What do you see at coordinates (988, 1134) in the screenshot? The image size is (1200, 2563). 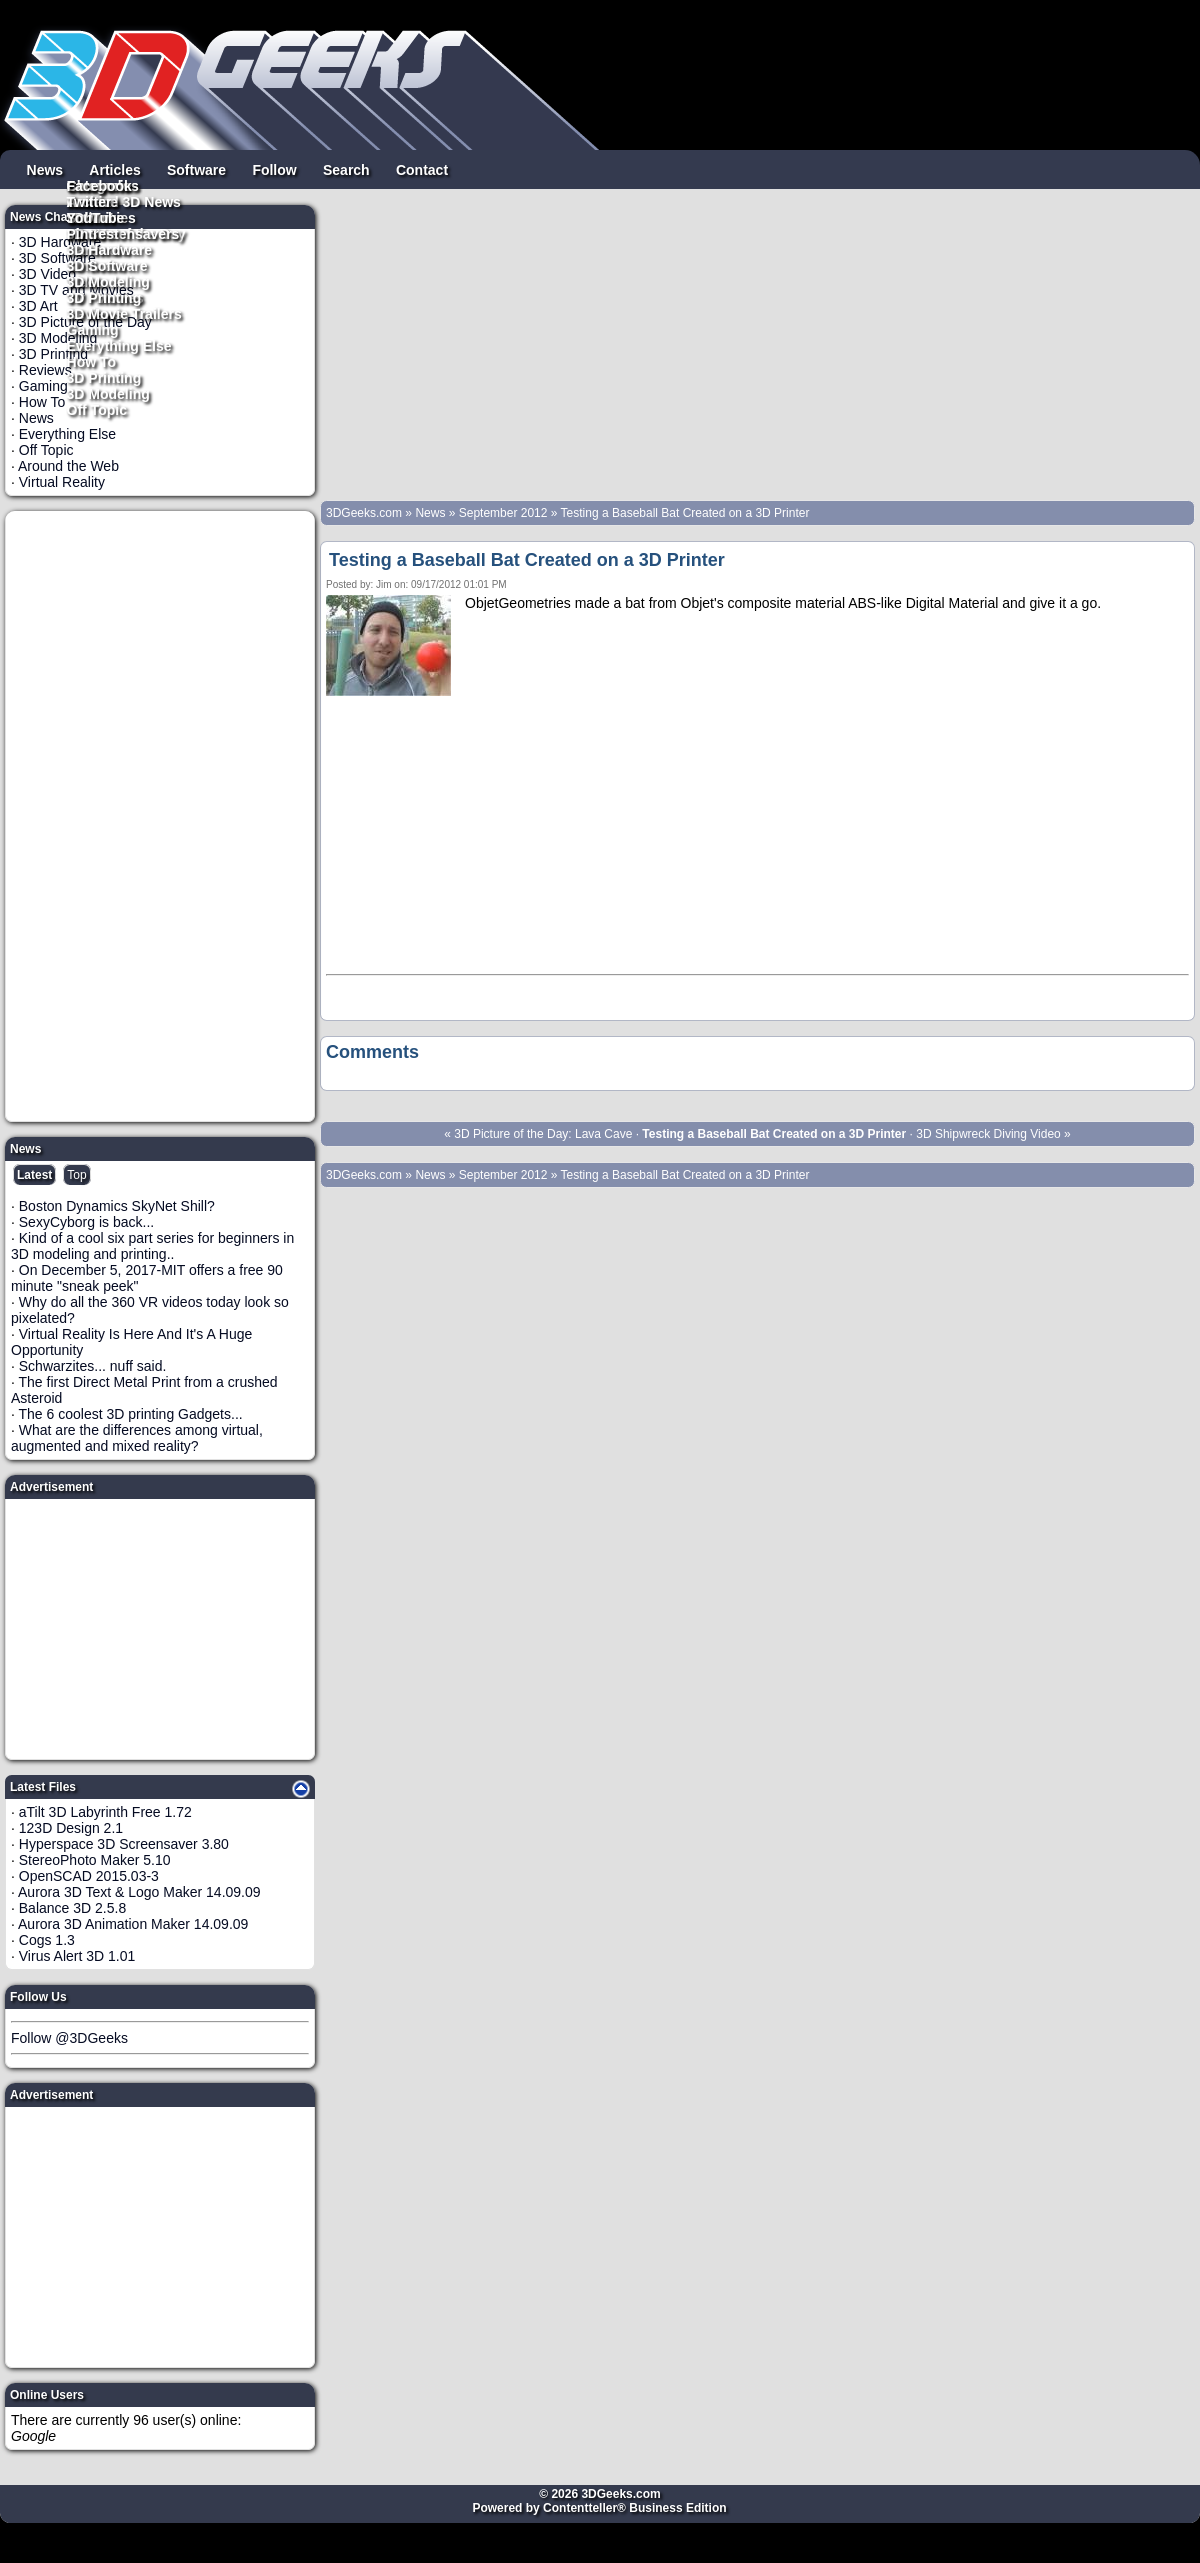 I see `3D Shipwreck Diving Video` at bounding box center [988, 1134].